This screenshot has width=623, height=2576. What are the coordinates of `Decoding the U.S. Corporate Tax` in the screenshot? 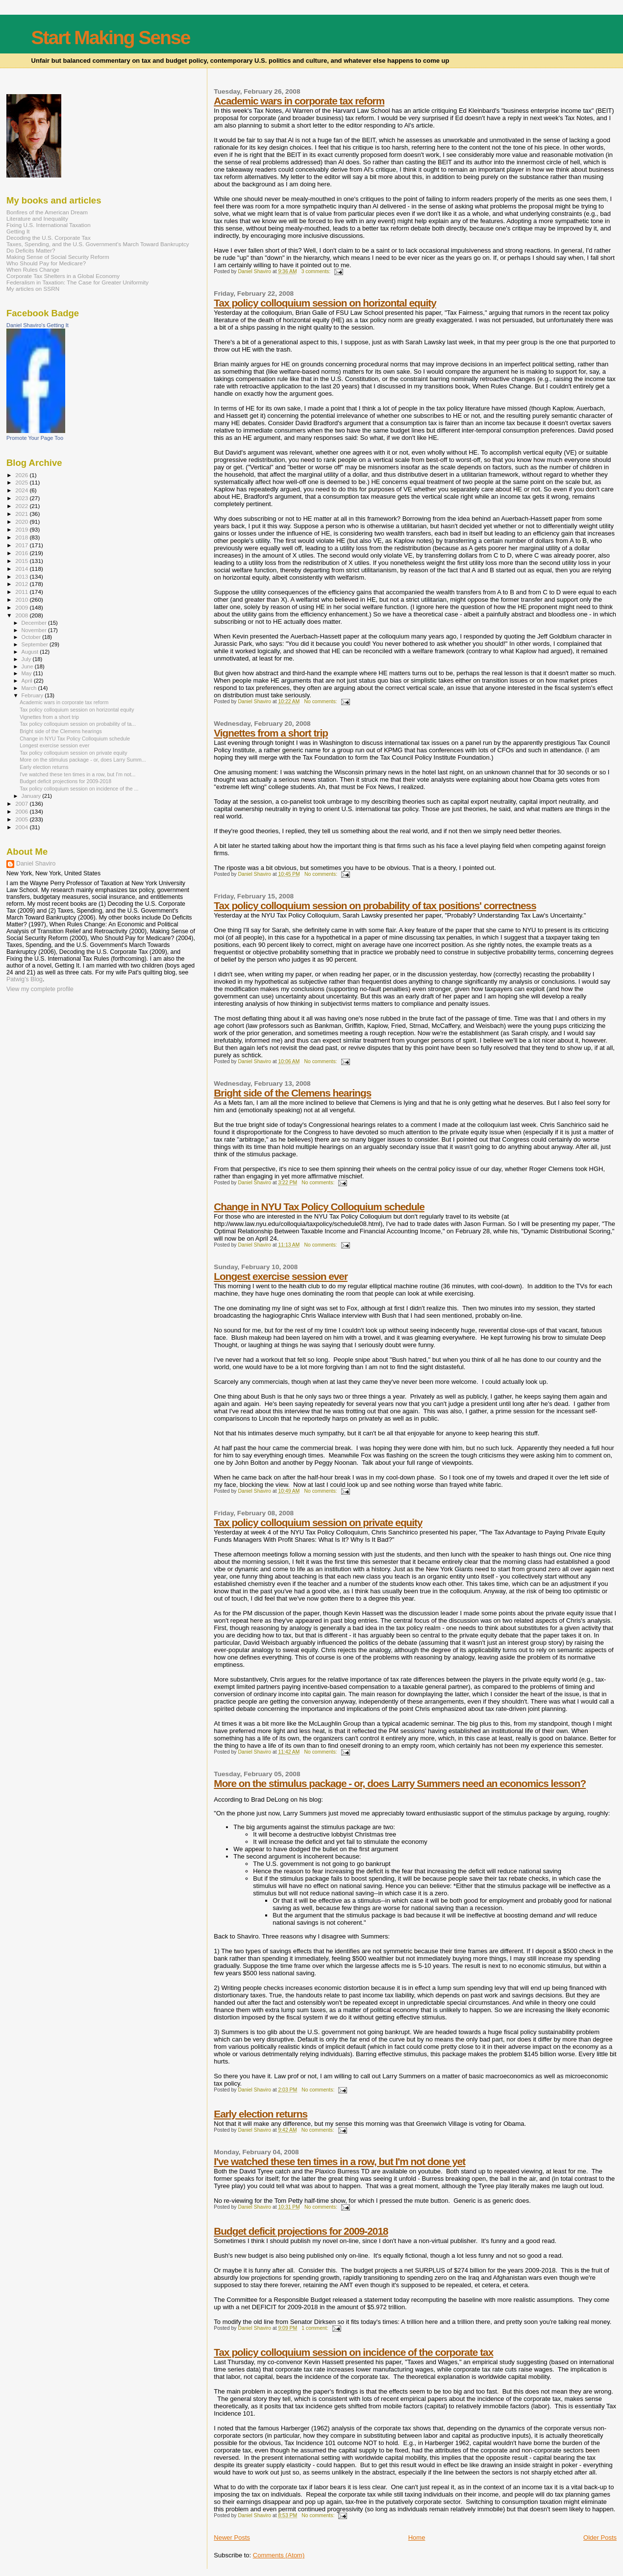 It's located at (48, 237).